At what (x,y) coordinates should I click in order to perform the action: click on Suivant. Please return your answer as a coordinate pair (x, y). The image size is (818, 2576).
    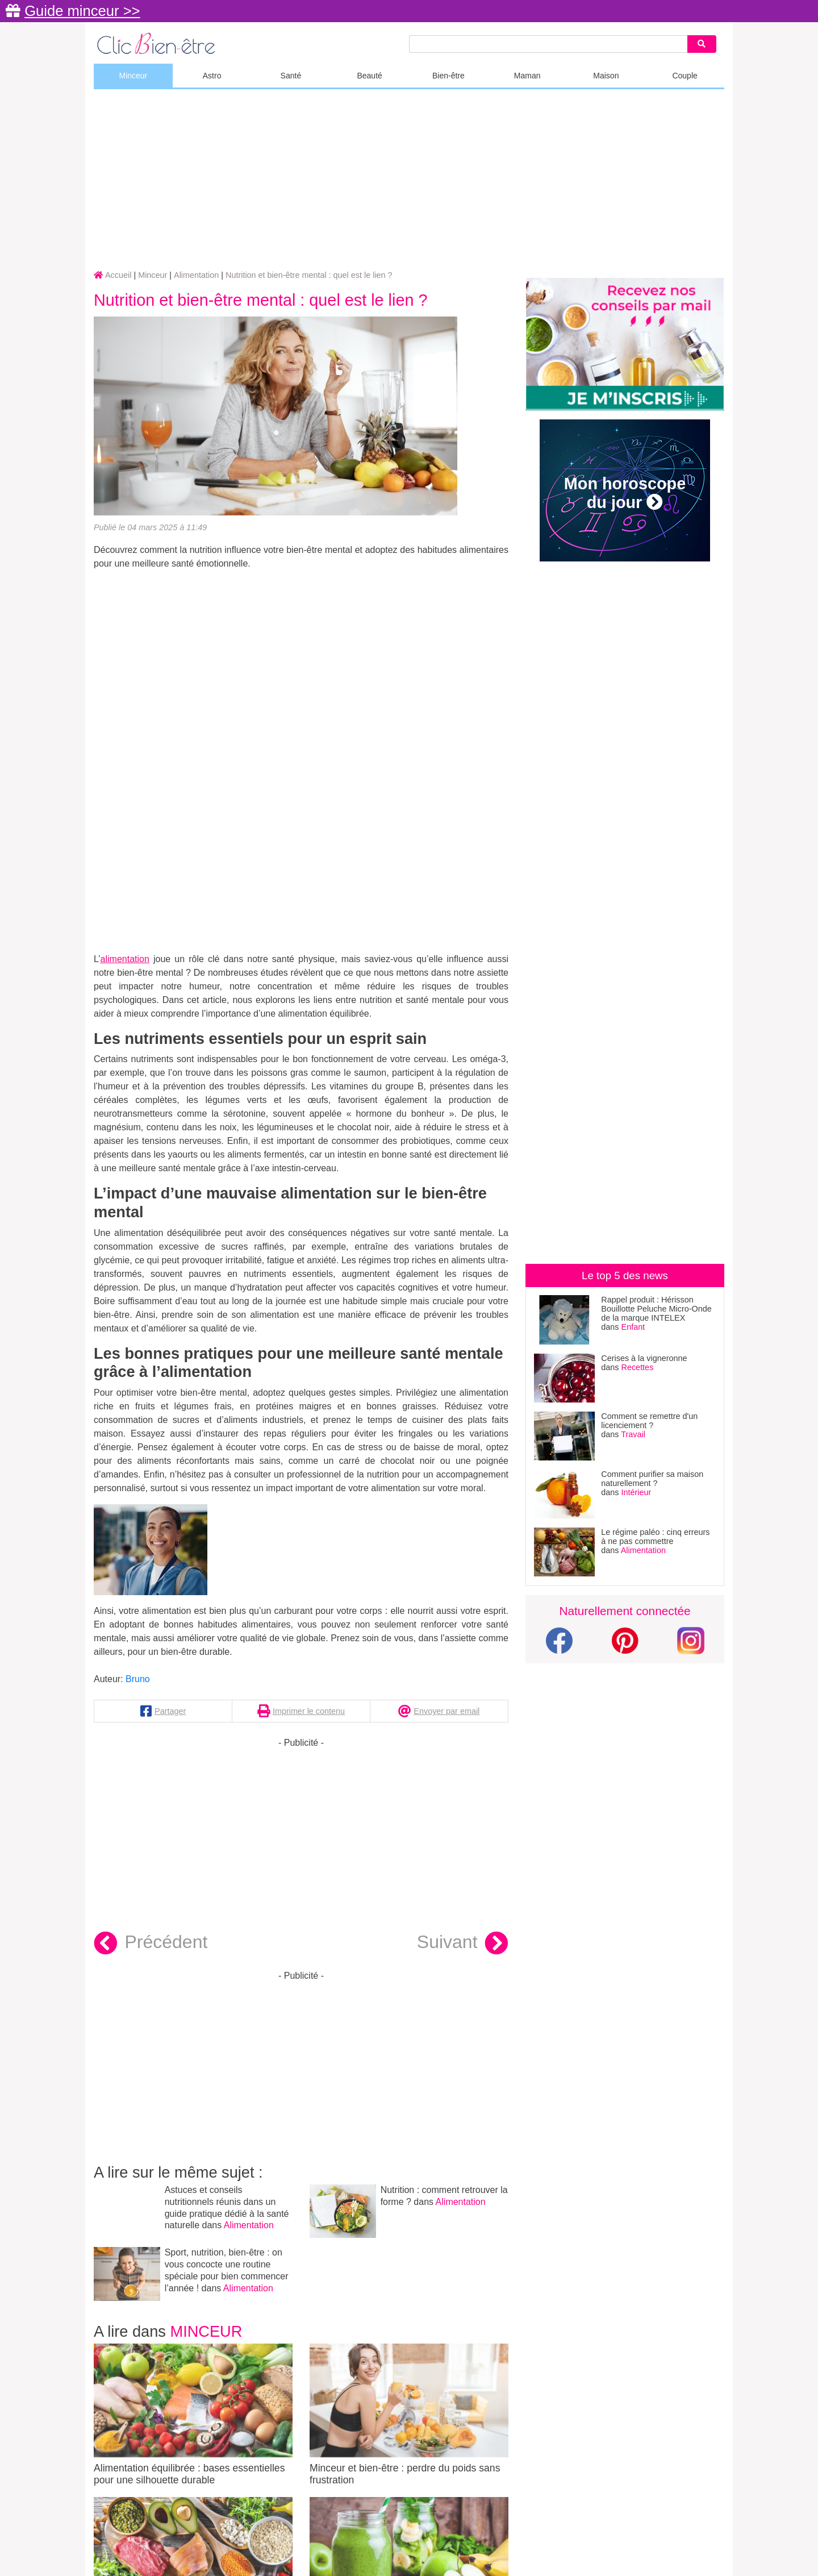
    Looking at the image, I should click on (462, 1943).